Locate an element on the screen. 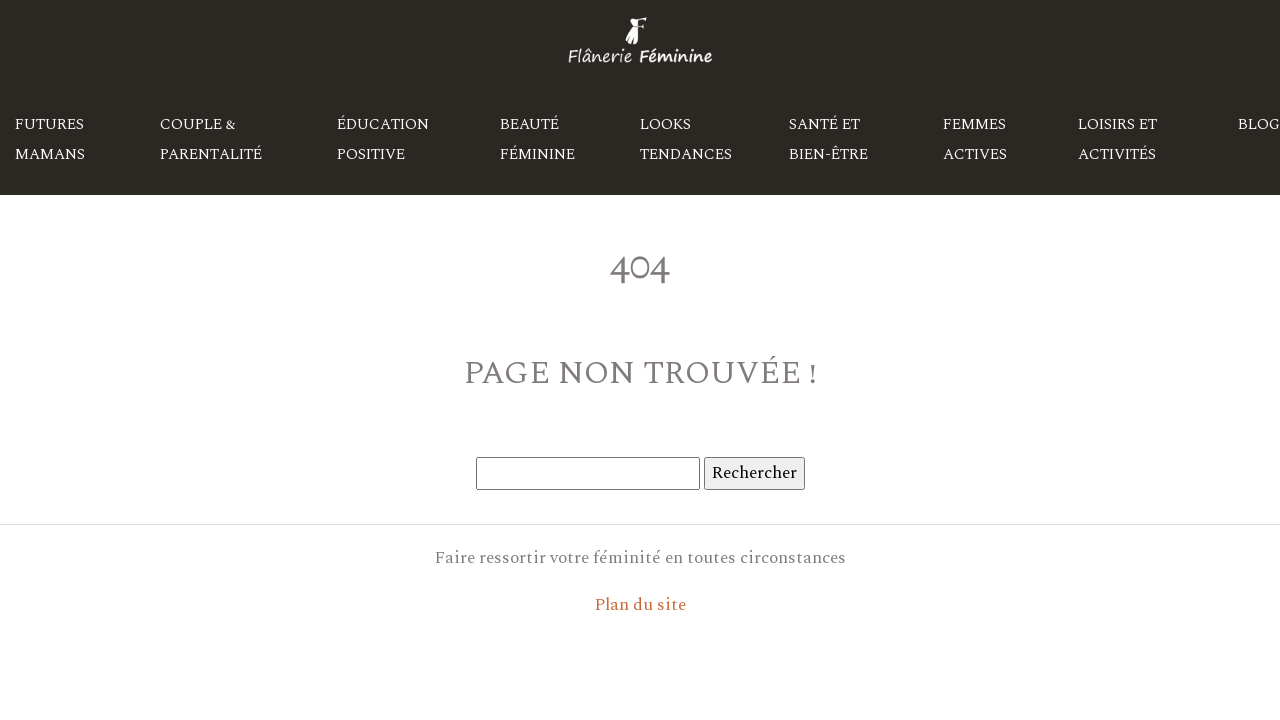  Plan du site is located at coordinates (640, 605).